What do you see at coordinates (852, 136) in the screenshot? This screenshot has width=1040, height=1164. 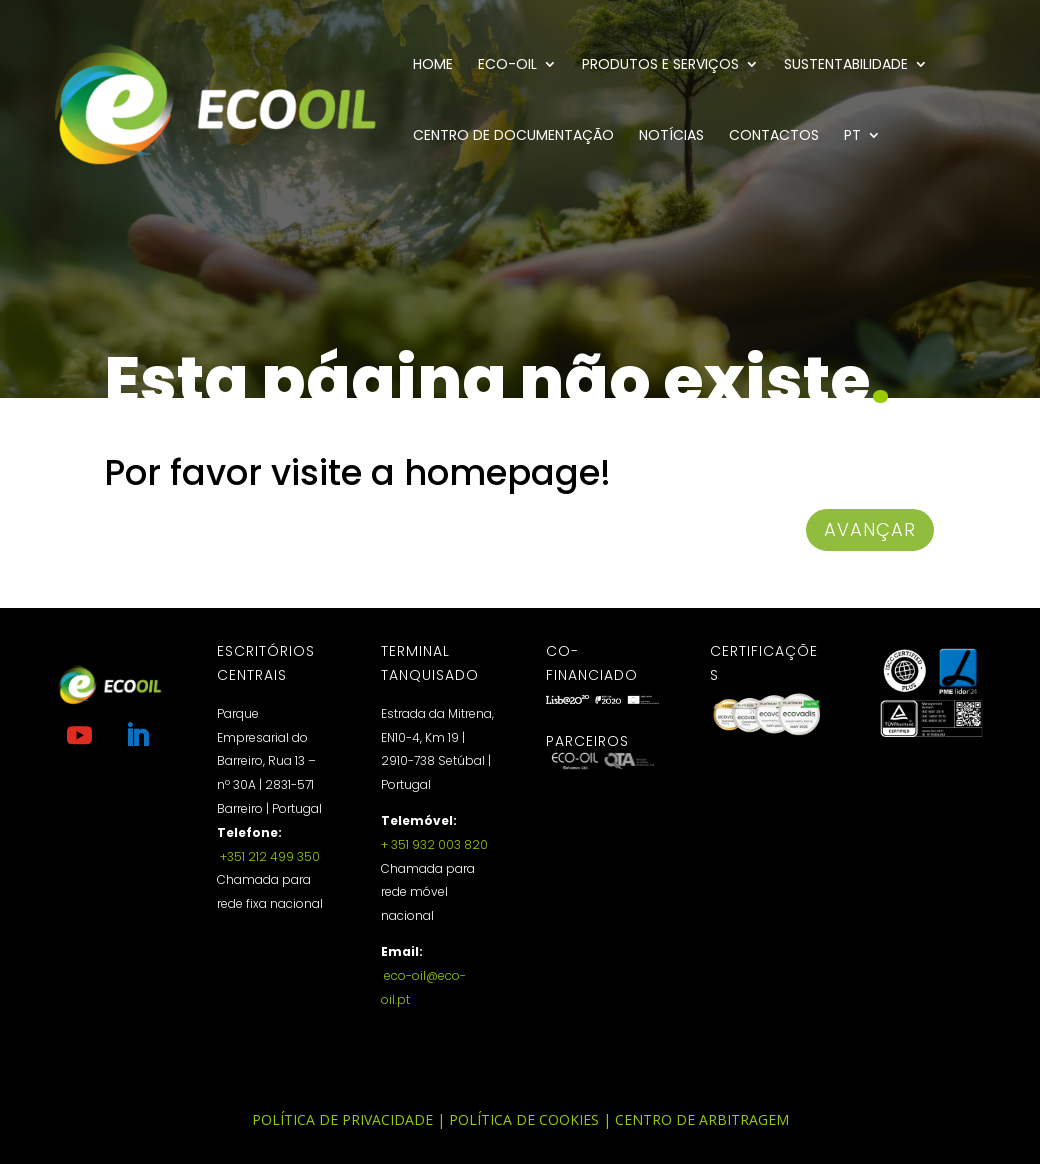 I see `PT` at bounding box center [852, 136].